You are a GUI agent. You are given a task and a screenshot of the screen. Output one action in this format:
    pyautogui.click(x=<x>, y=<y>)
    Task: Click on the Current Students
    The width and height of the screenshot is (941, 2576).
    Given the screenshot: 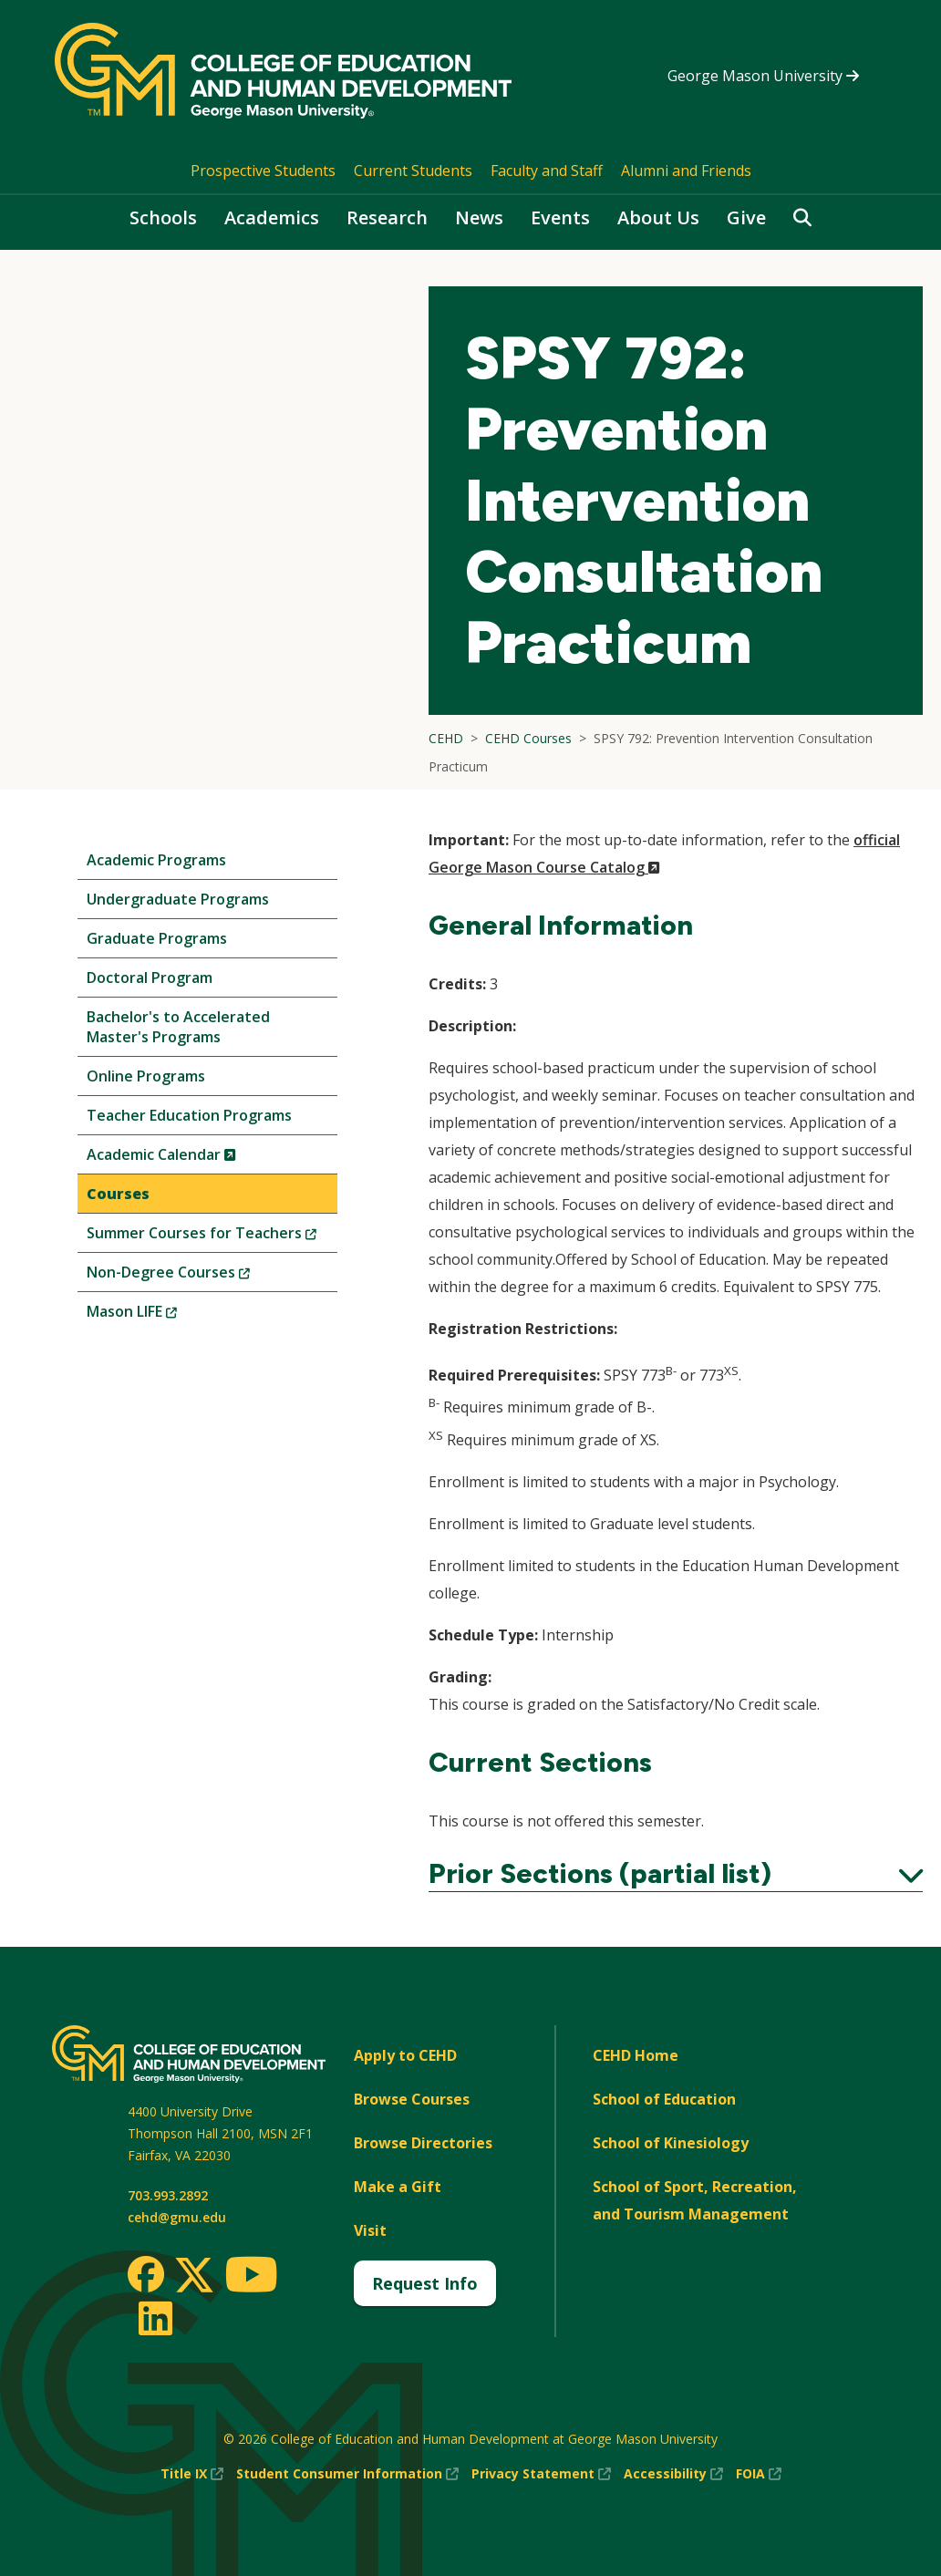 What is the action you would take?
    pyautogui.click(x=413, y=170)
    